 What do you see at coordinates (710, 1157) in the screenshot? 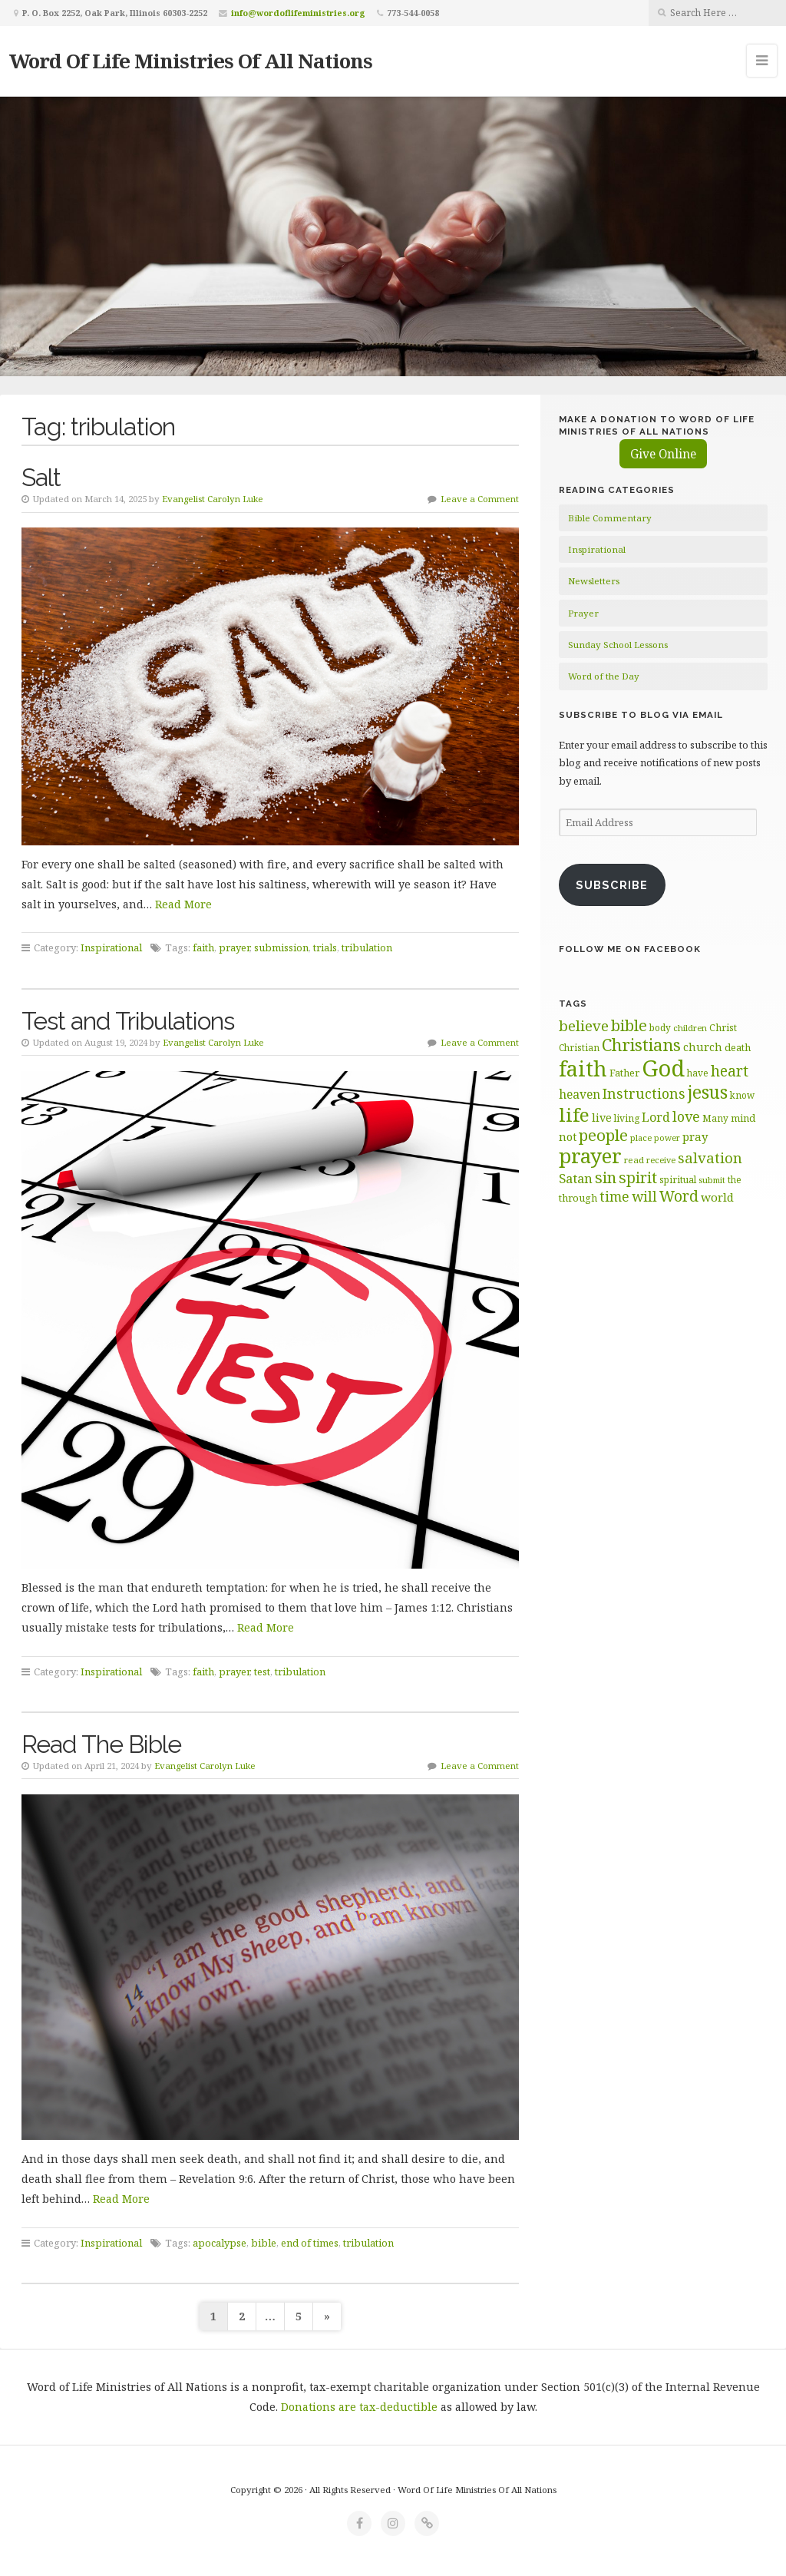
I see `salvation [salvation (103 items)]` at bounding box center [710, 1157].